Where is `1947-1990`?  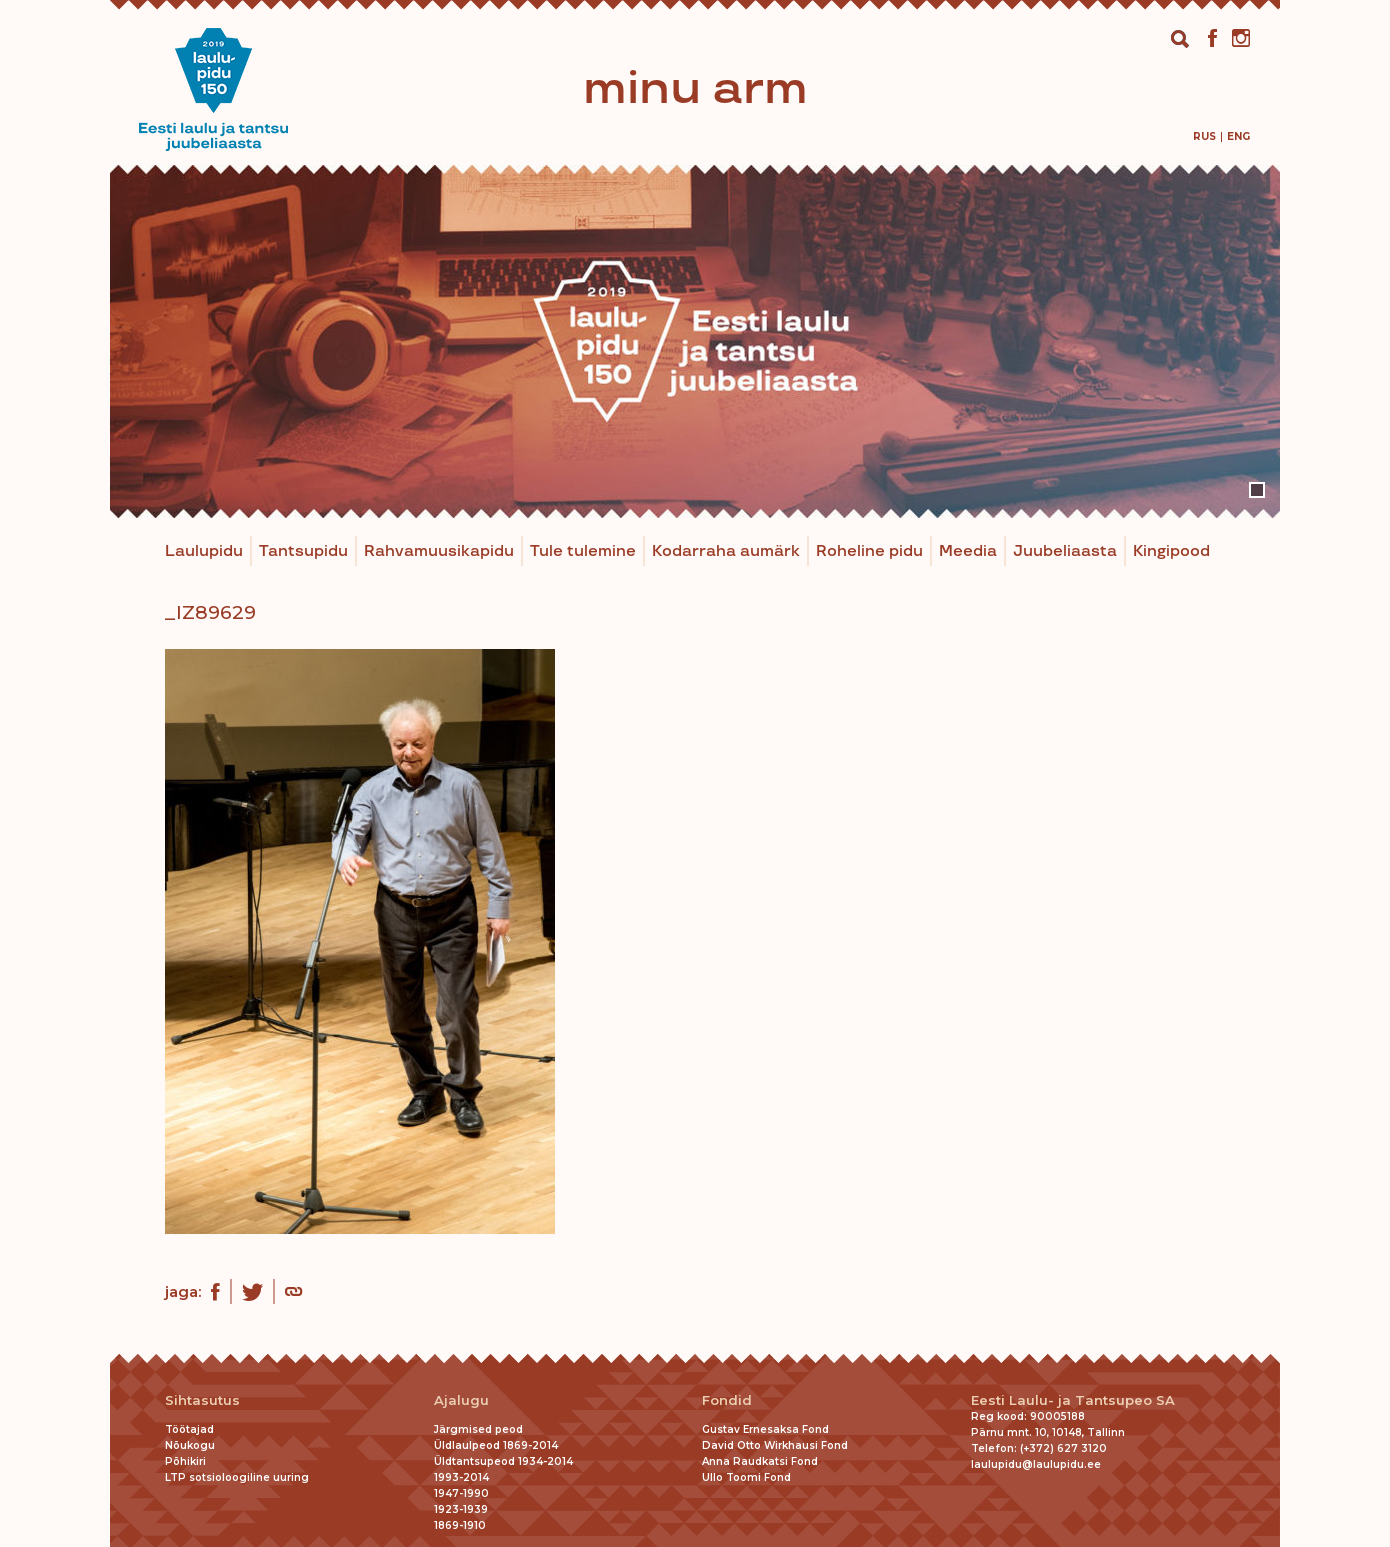
1947-1990 is located at coordinates (461, 1493).